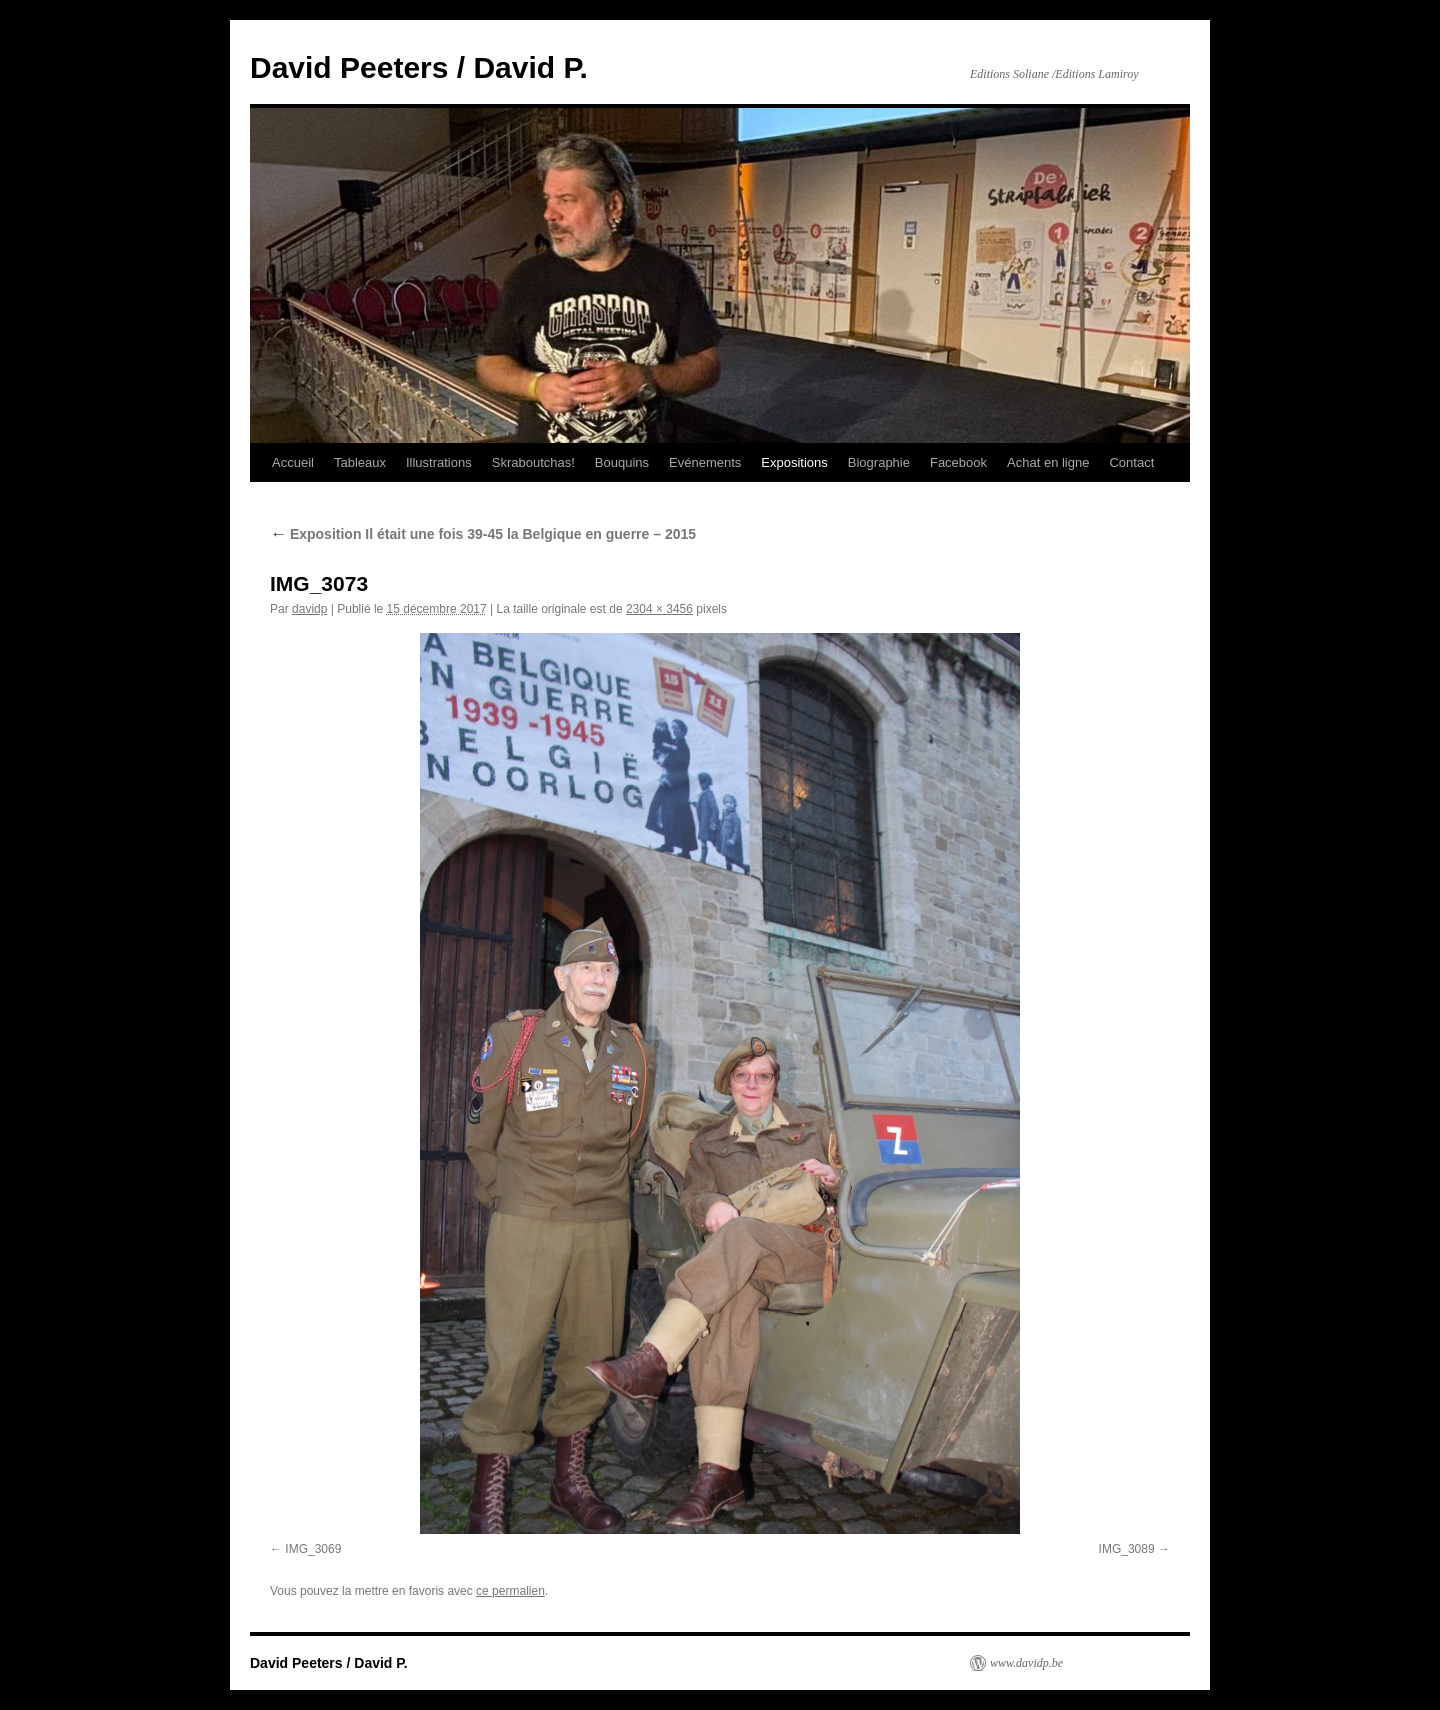 The width and height of the screenshot is (1440, 1710). I want to click on Accueil, so click(293, 462).